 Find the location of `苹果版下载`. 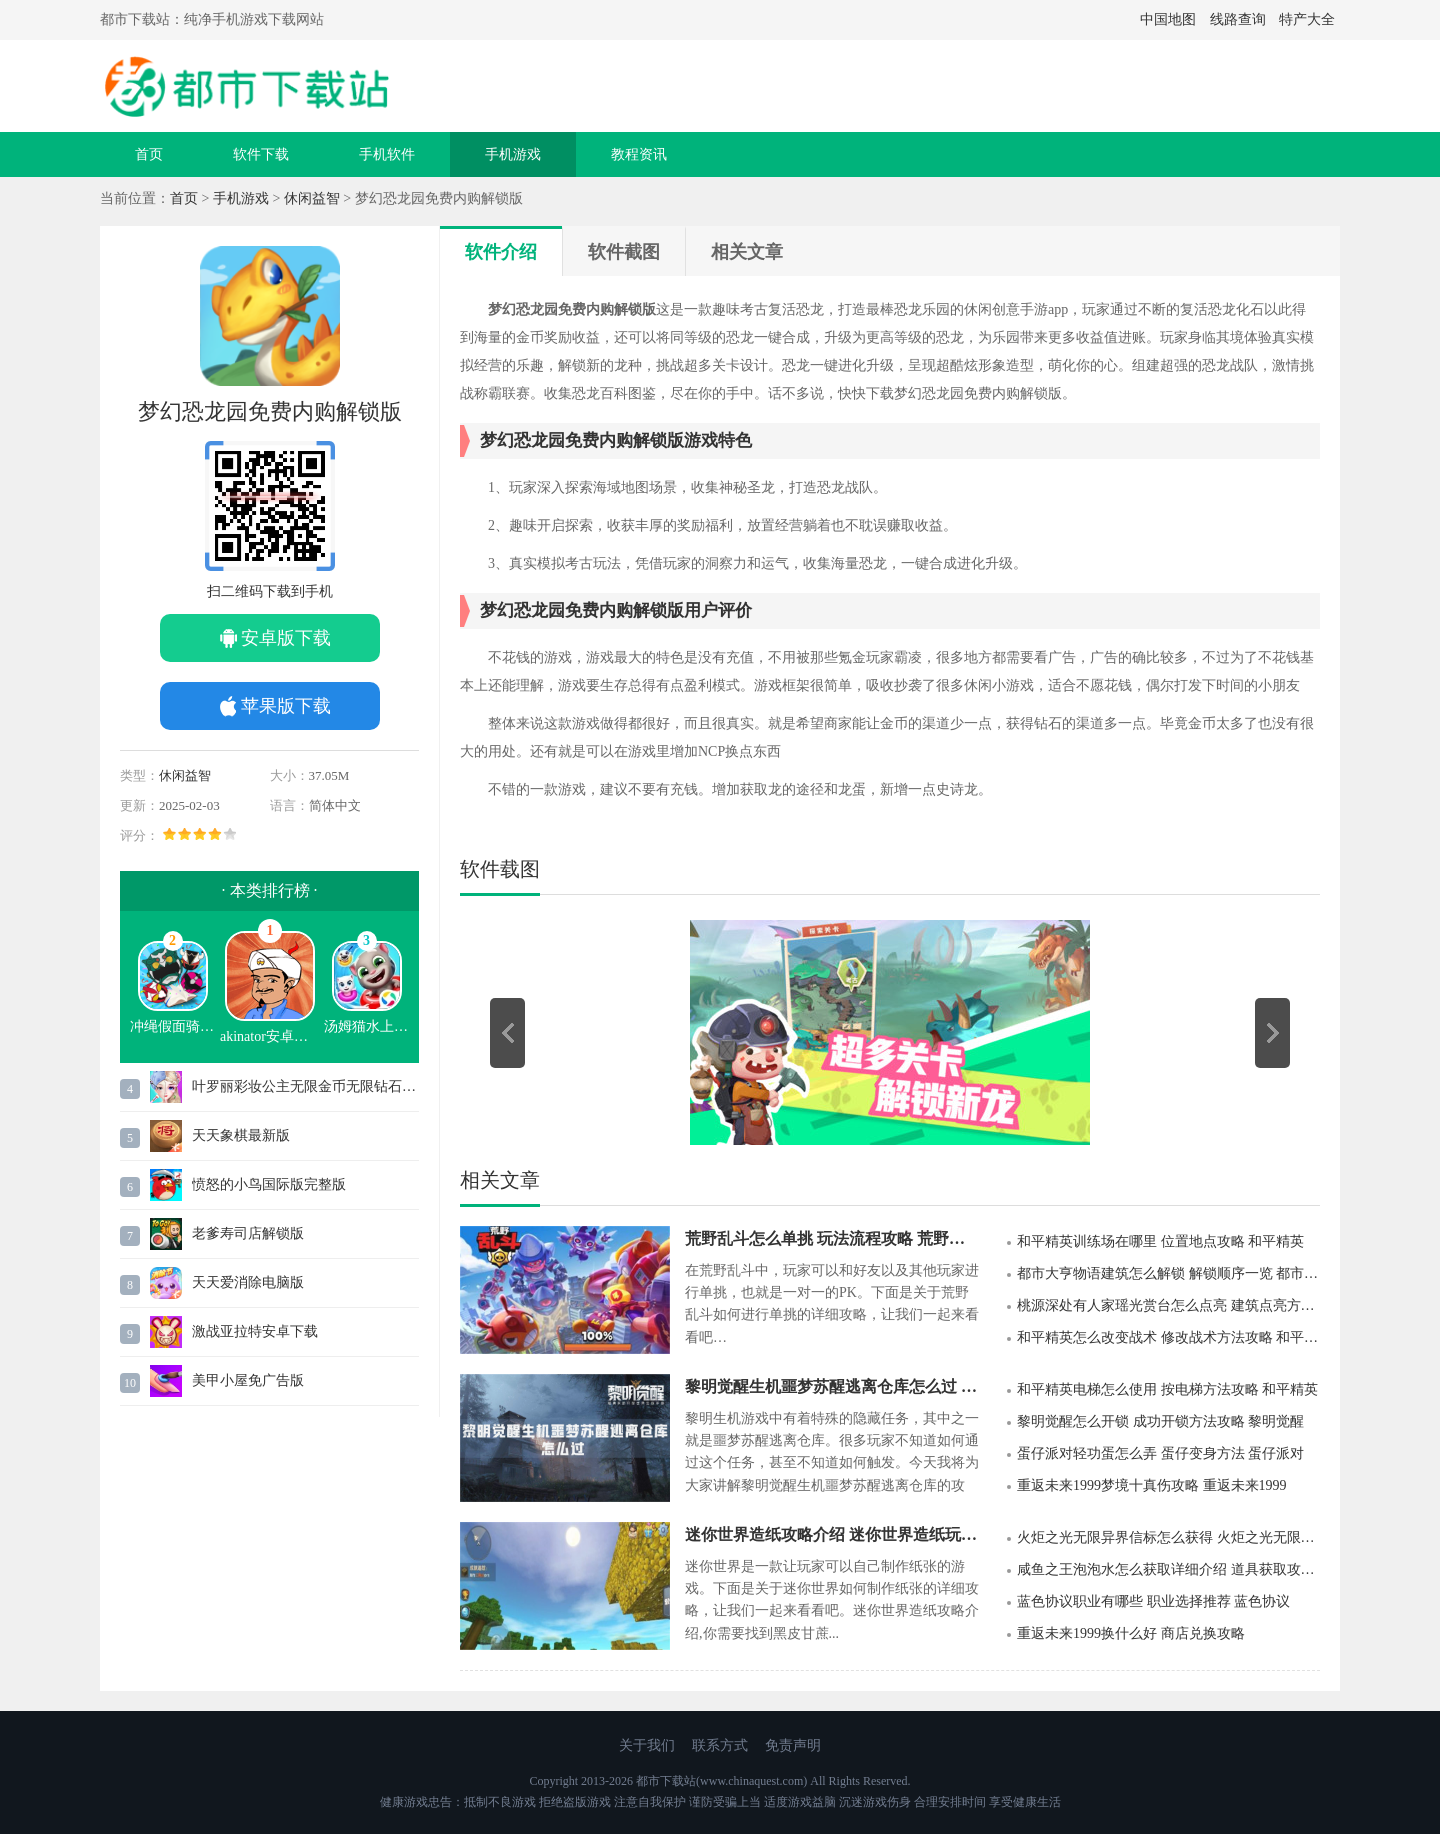

苹果版下载 is located at coordinates (286, 706).